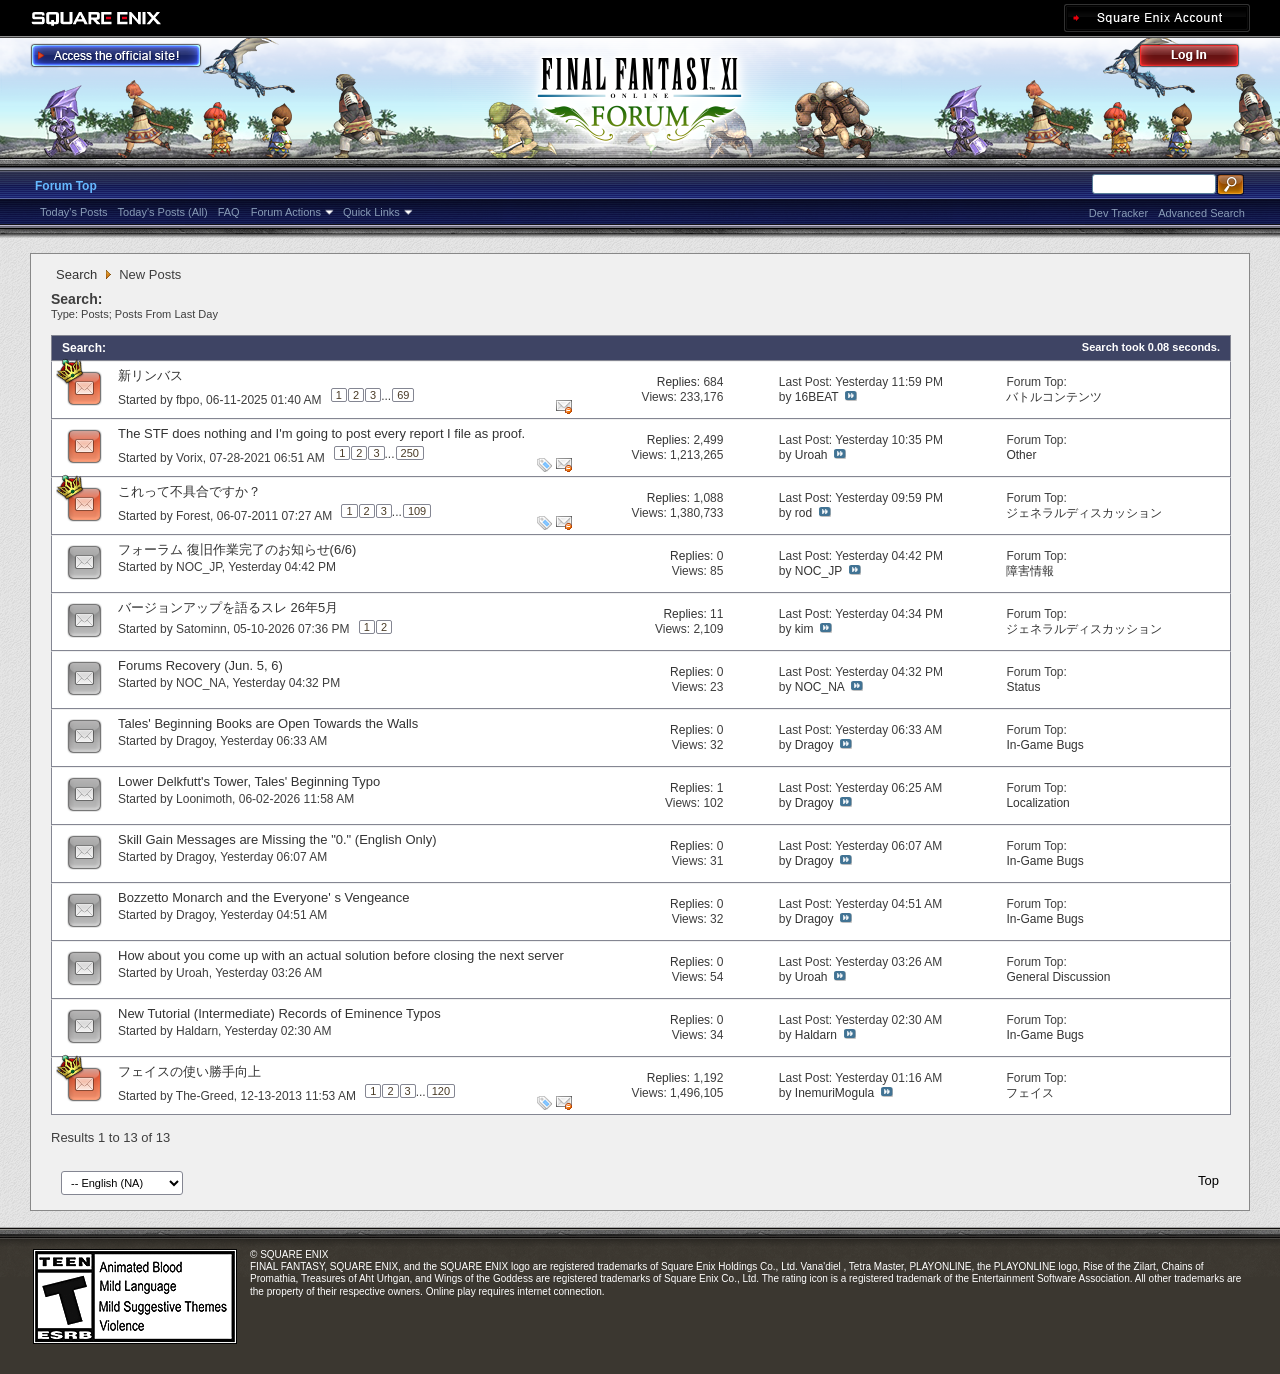 The height and width of the screenshot is (1374, 1280). Describe the element at coordinates (1201, 213) in the screenshot. I see `Advanced Search` at that location.